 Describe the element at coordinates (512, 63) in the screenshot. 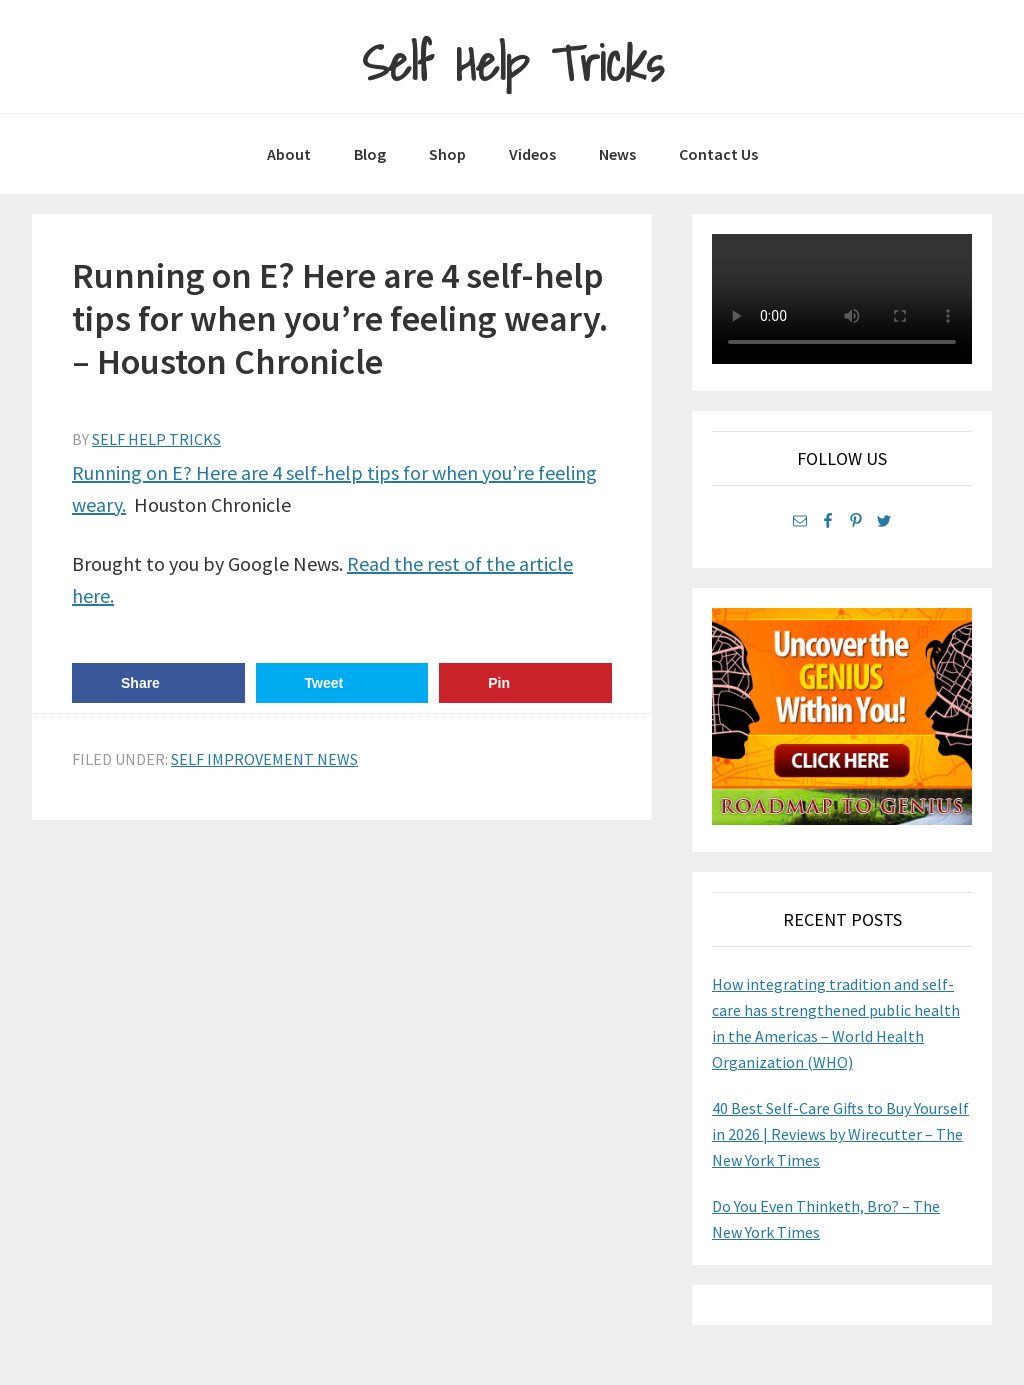

I see `Self Help Tricks` at that location.